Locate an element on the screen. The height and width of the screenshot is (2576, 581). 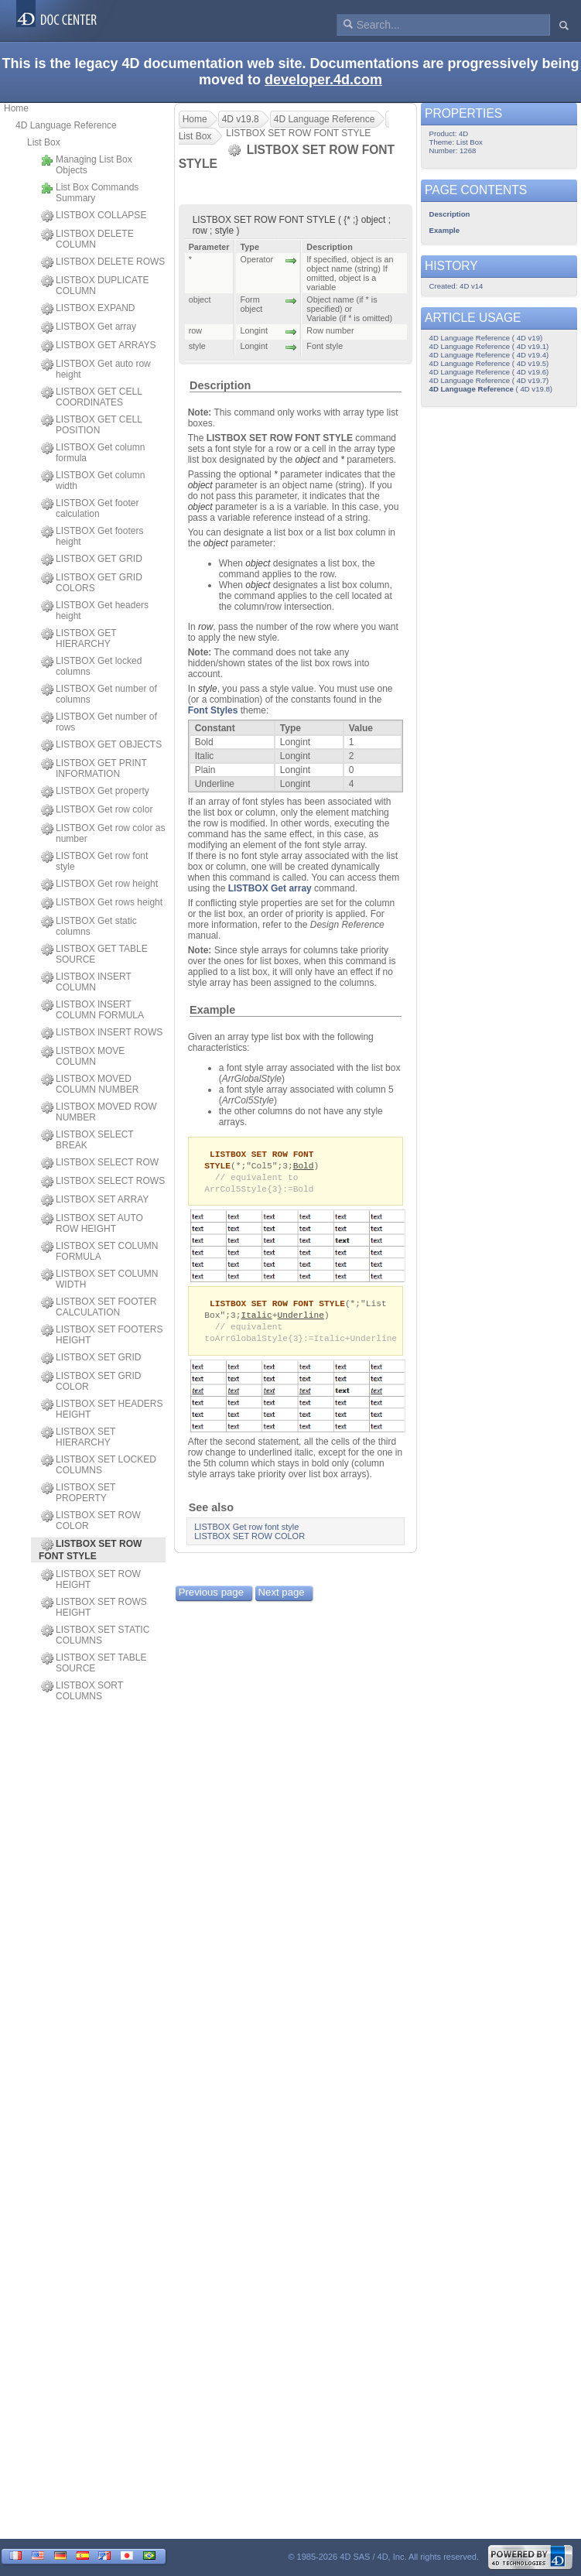
LISTBOX Get number of columns is located at coordinates (99, 694).